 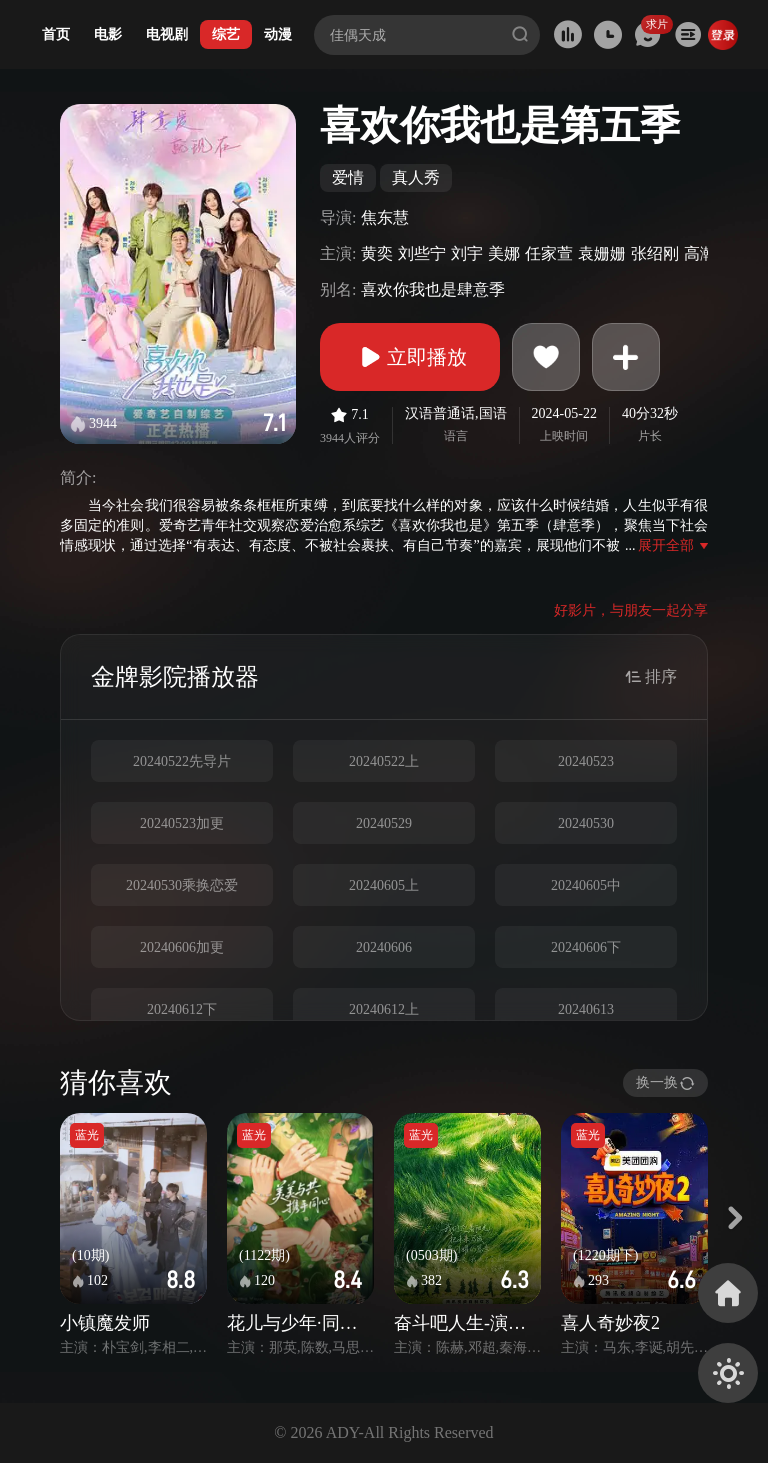 What do you see at coordinates (182, 1009) in the screenshot?
I see `20240612下` at bounding box center [182, 1009].